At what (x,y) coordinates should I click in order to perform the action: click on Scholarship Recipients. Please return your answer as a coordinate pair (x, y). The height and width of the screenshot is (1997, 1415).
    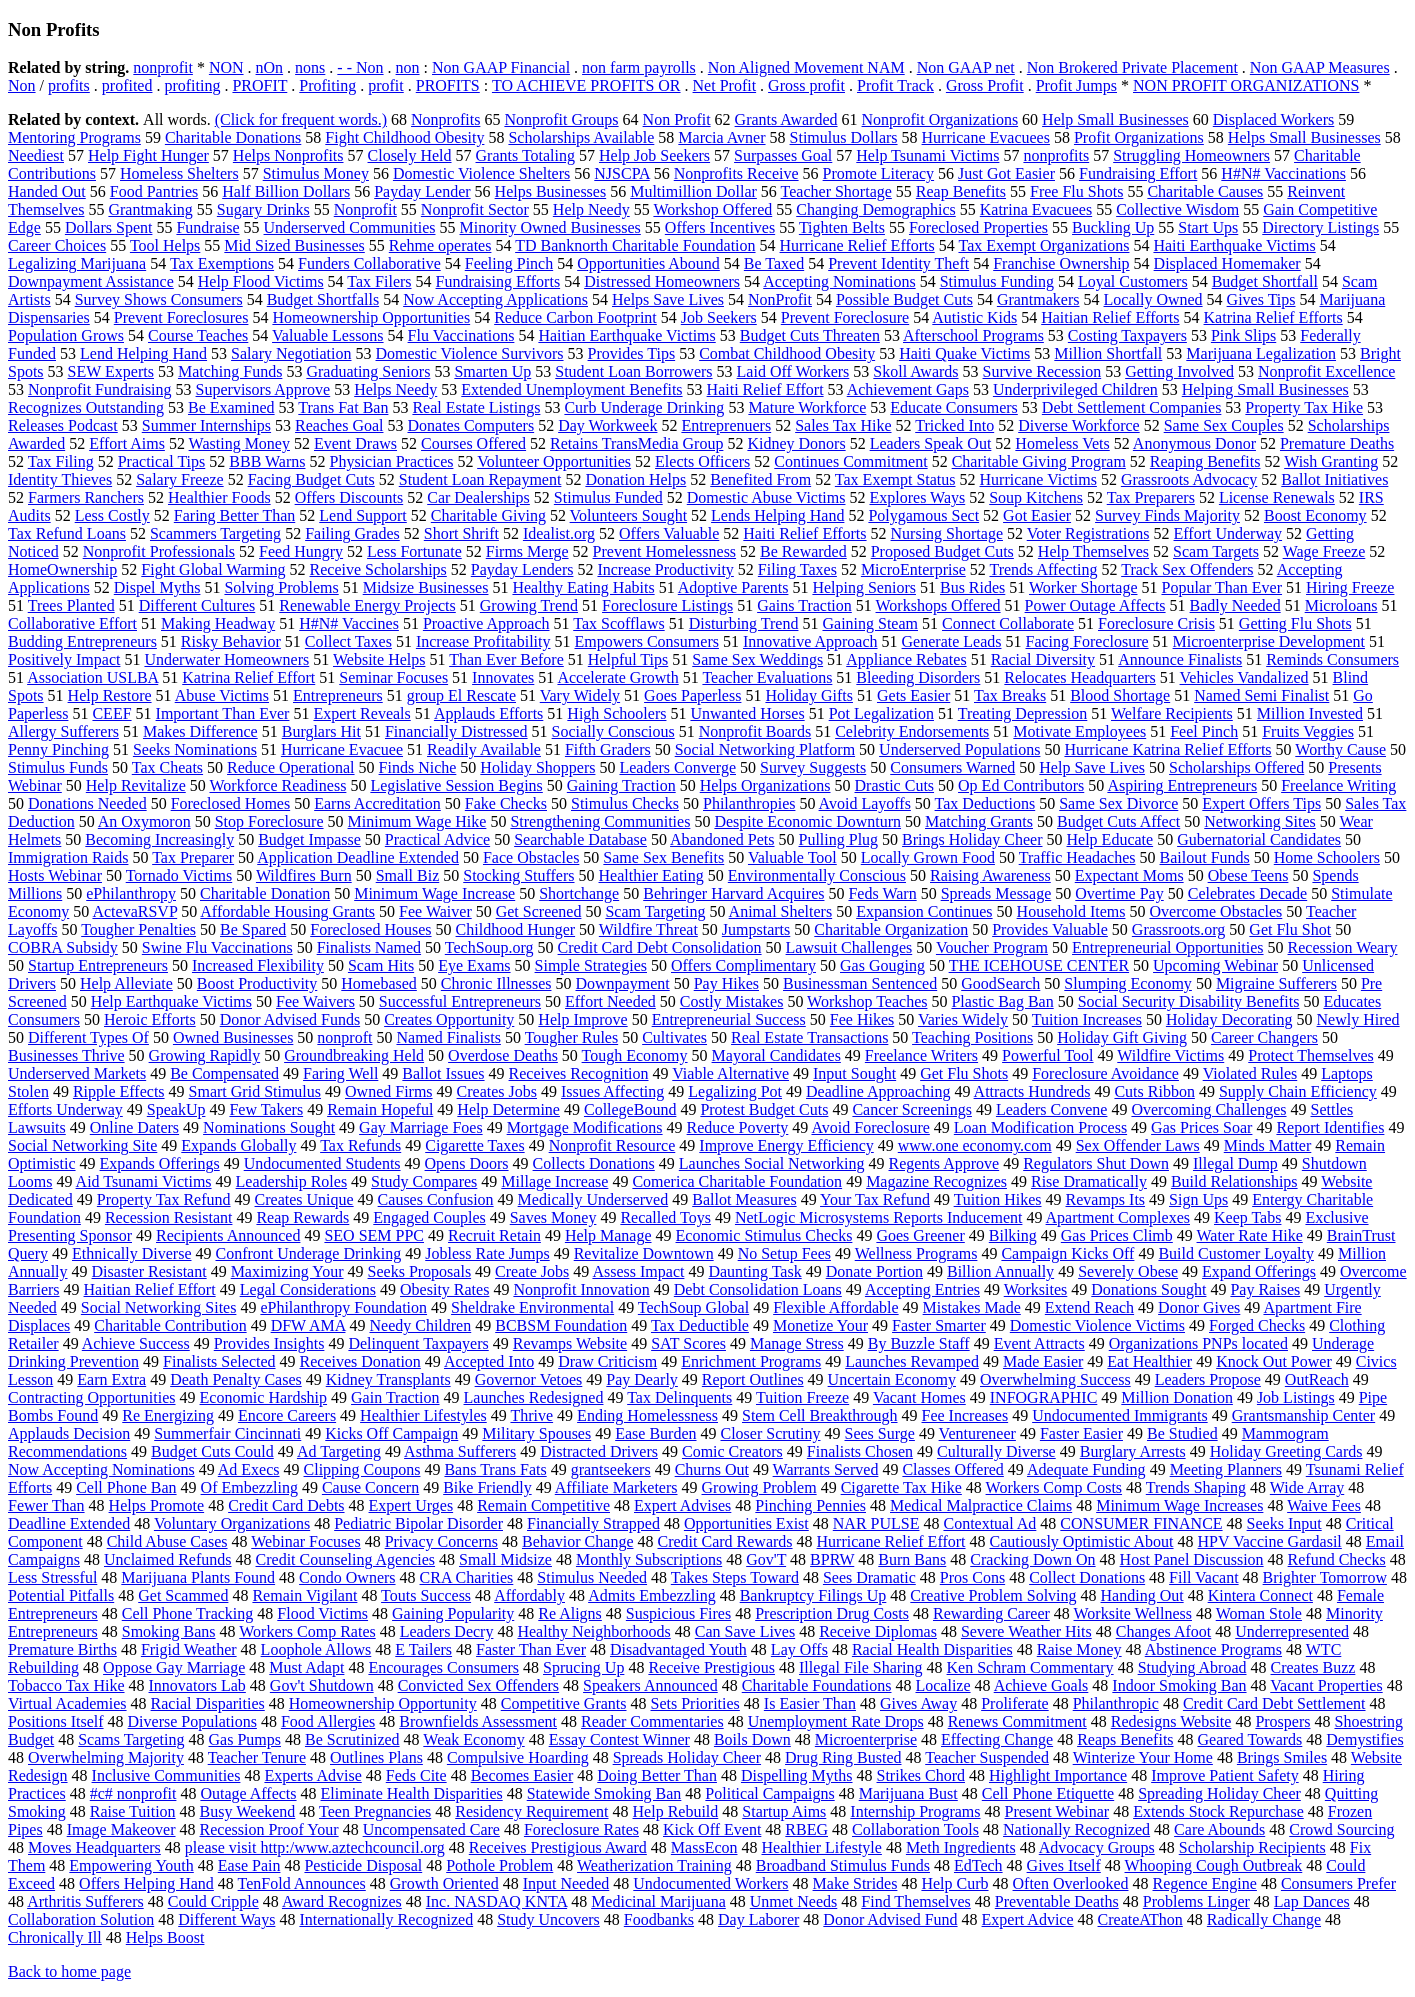
    Looking at the image, I should click on (1252, 1847).